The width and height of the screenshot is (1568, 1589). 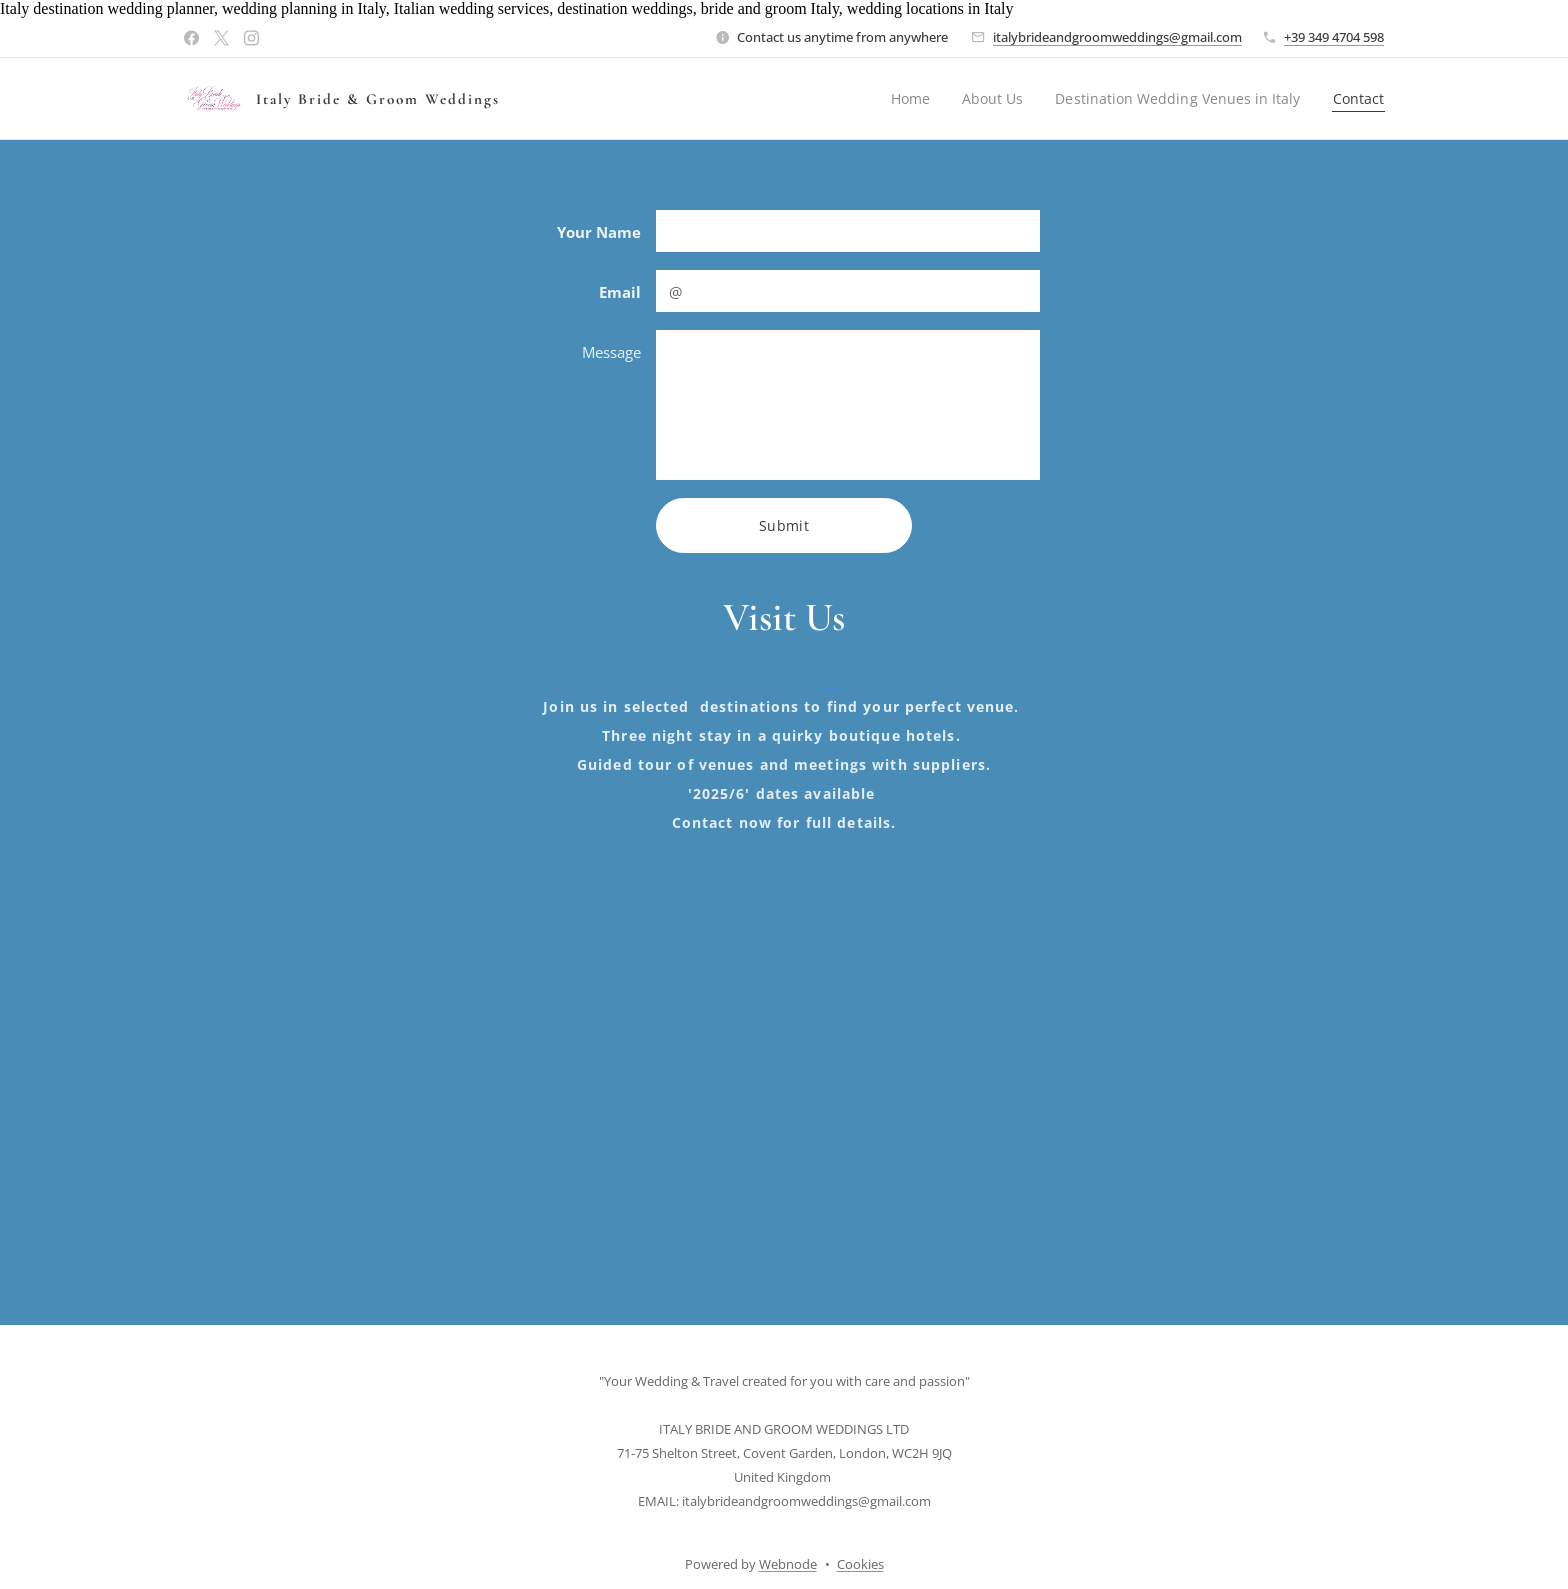 I want to click on italybrideandgroomweddings@gmail.com, so click(x=1117, y=37).